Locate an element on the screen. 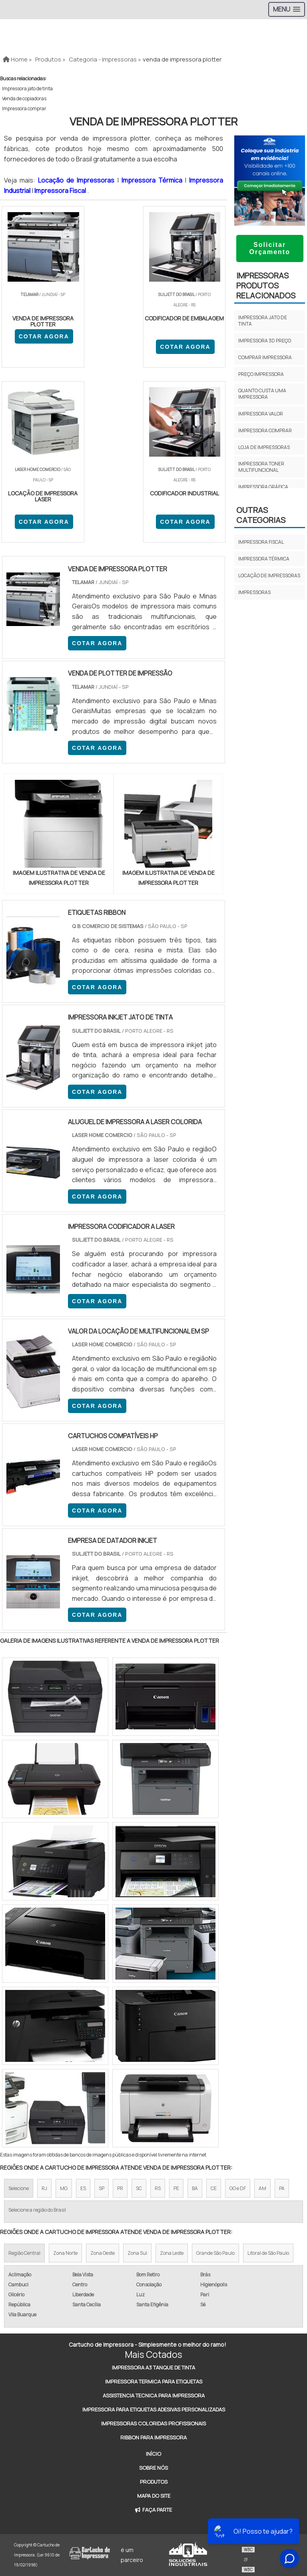 The image size is (307, 2576). PR is located at coordinates (120, 2188).